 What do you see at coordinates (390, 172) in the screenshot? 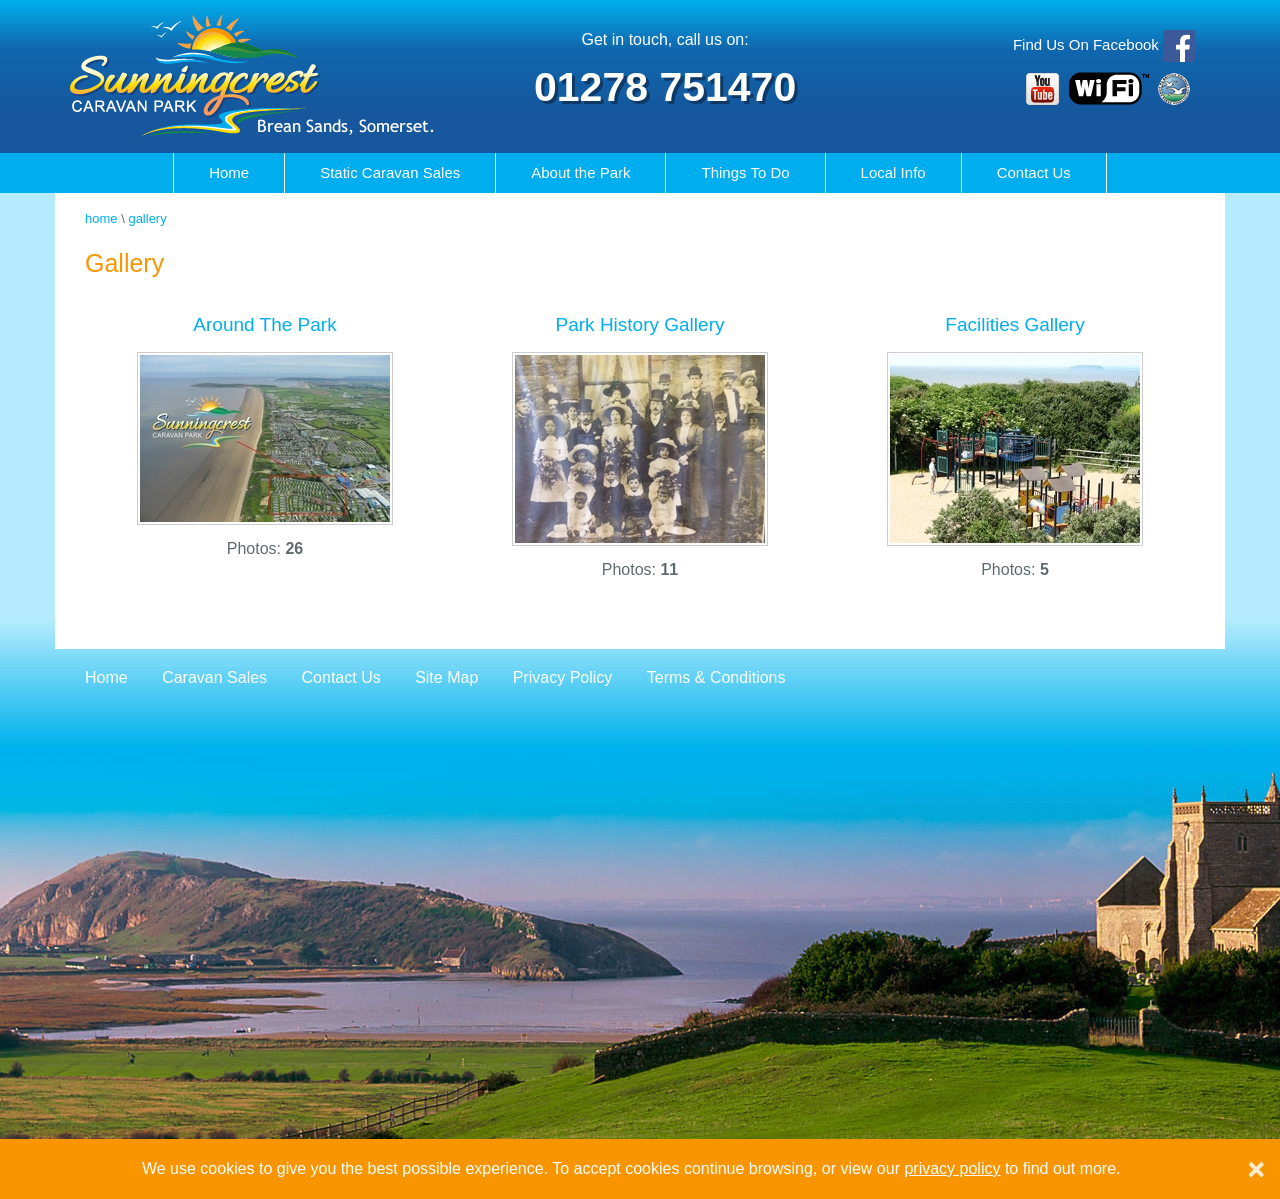
I see `Caravan Sales` at bounding box center [390, 172].